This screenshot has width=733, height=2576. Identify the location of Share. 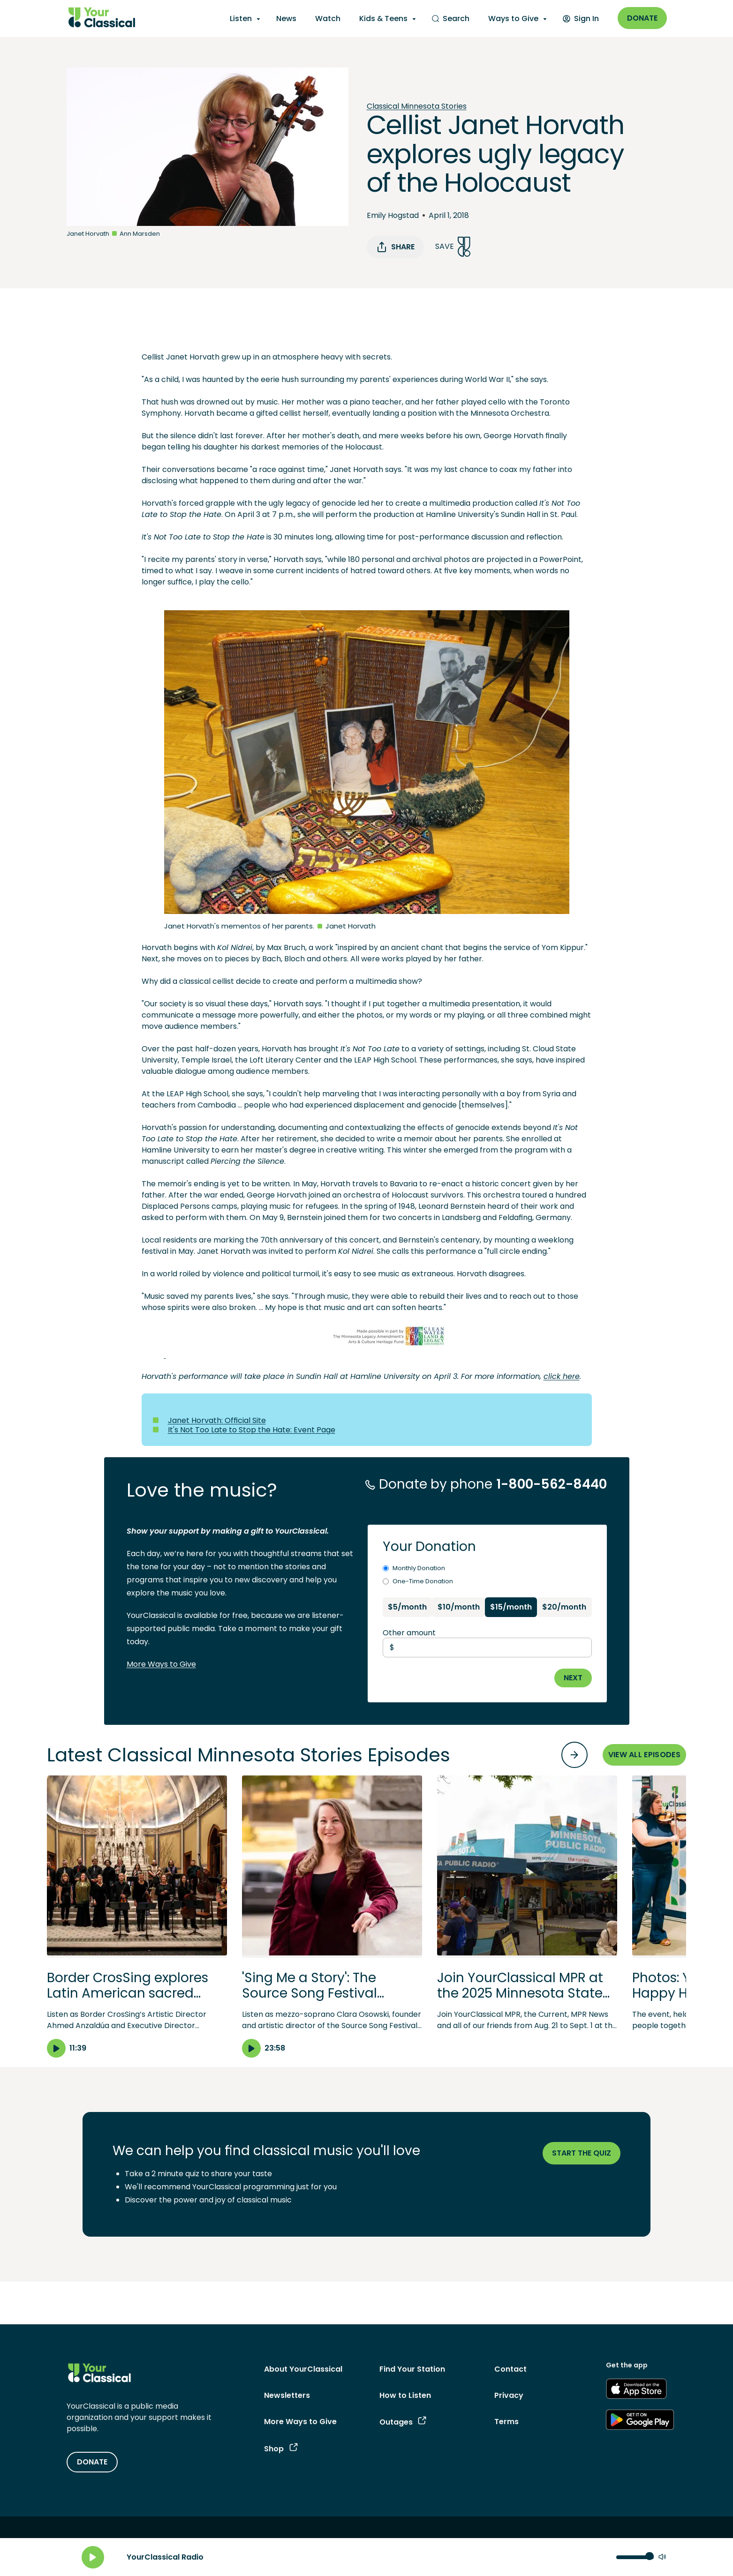
(395, 247).